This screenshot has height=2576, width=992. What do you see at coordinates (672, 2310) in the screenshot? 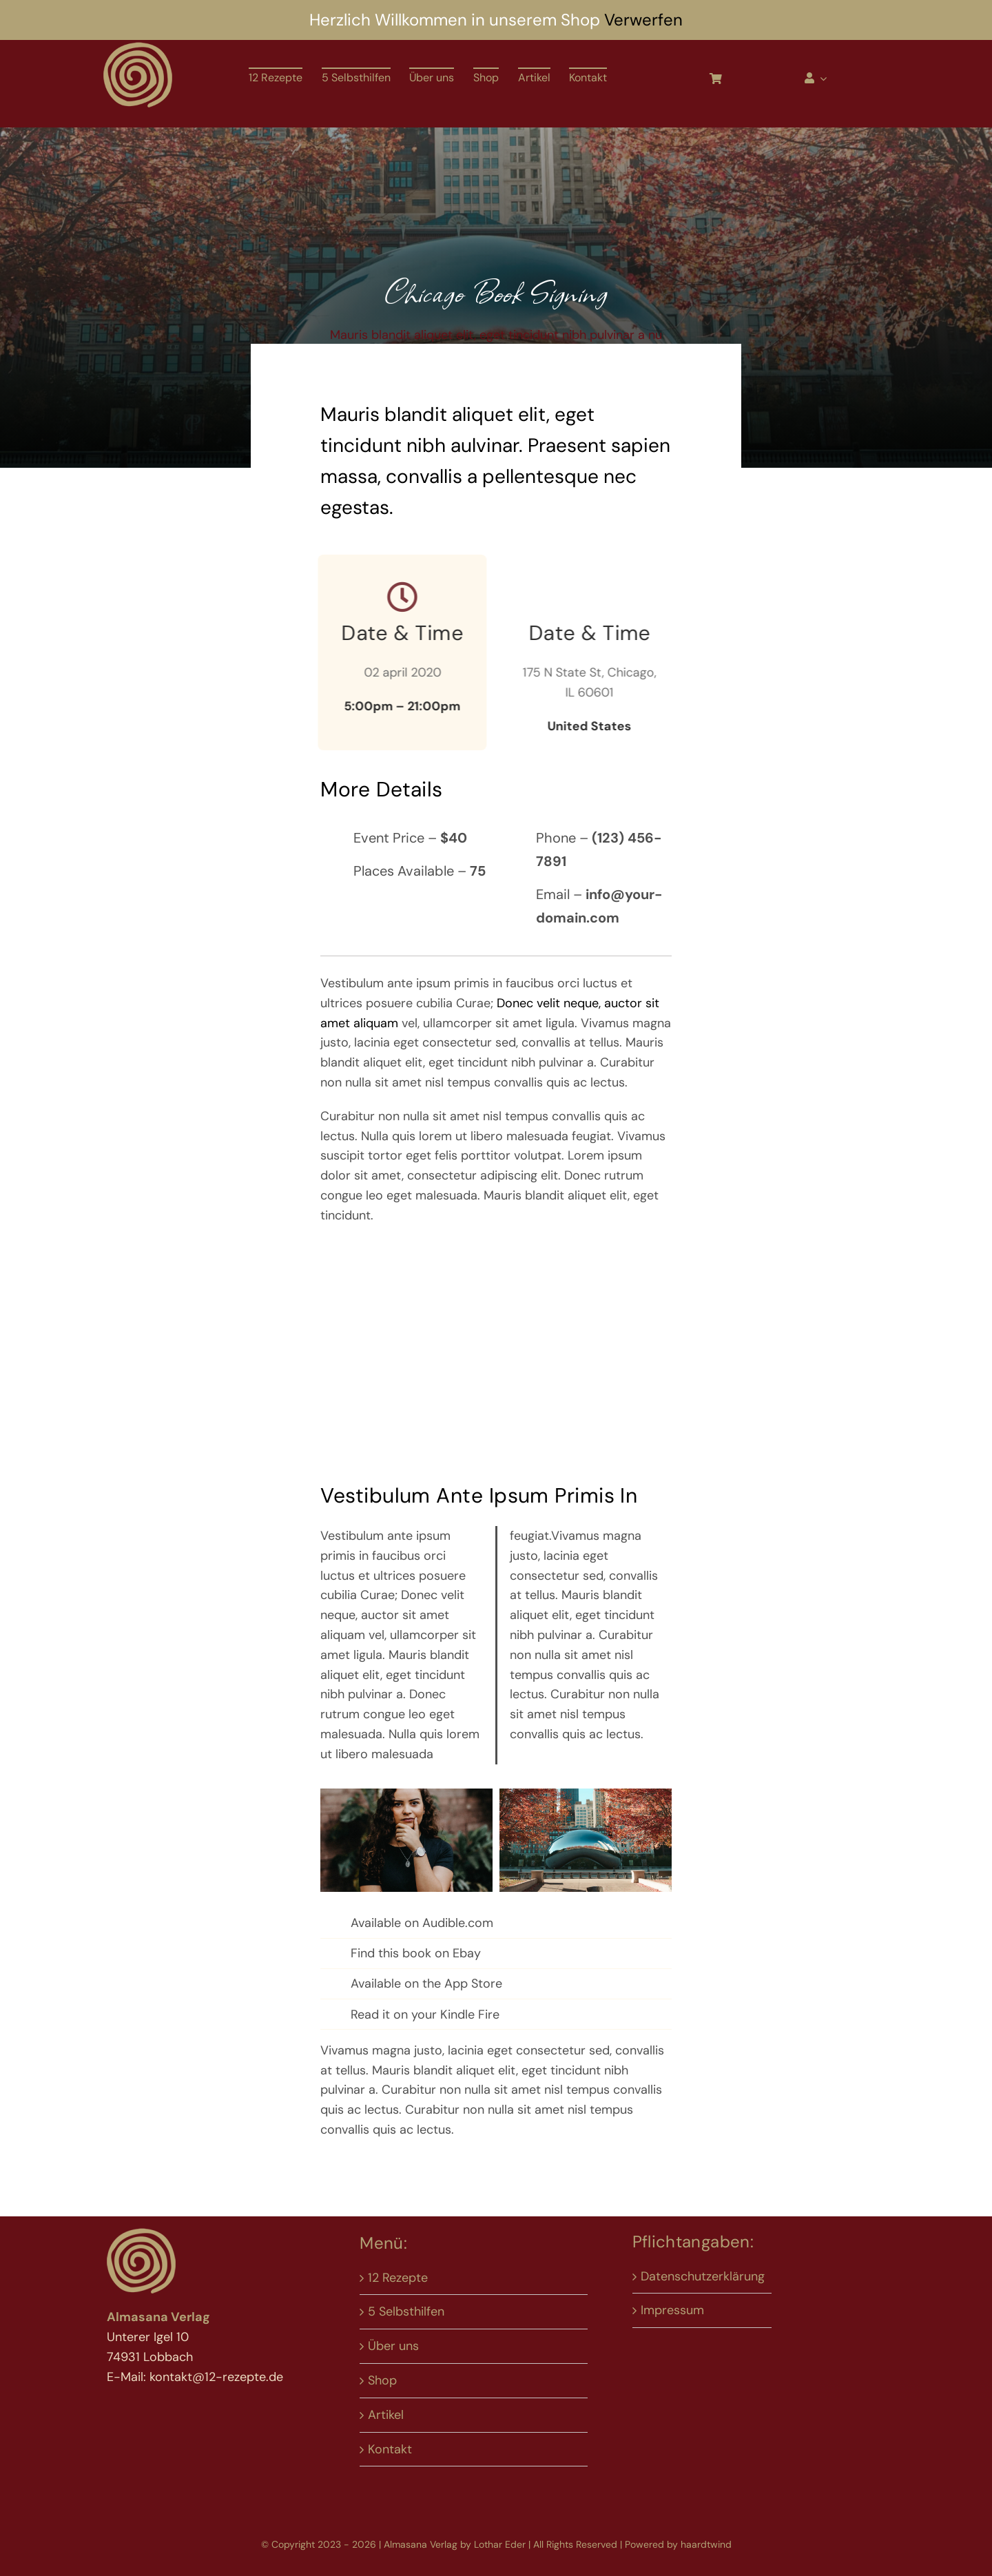
I see `Impressum` at bounding box center [672, 2310].